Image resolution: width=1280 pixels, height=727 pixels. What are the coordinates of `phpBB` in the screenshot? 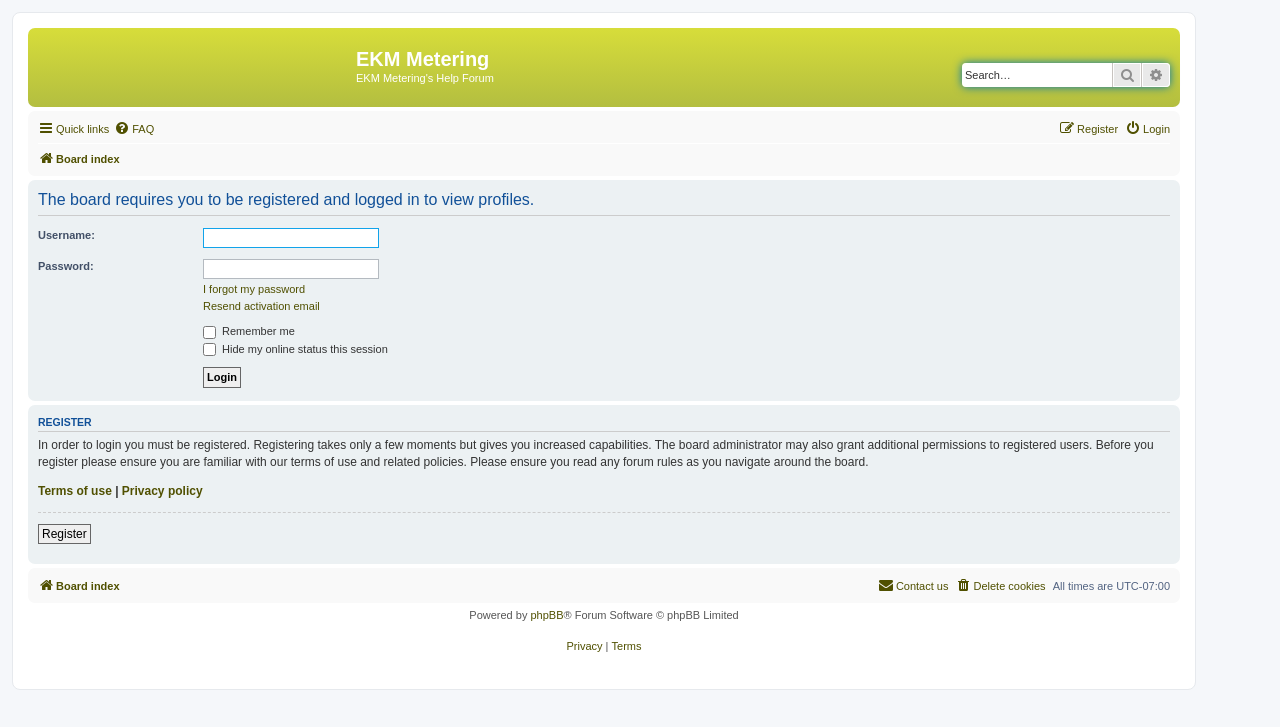 It's located at (546, 615).